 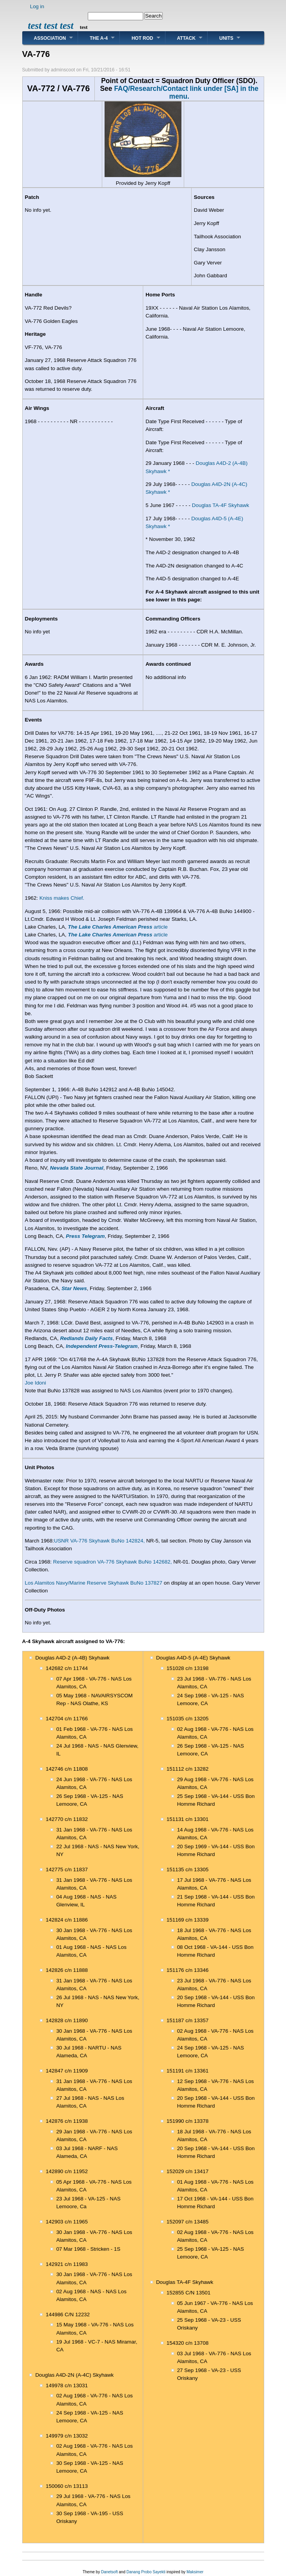 I want to click on Kniss makes Chief., so click(x=61, y=898).